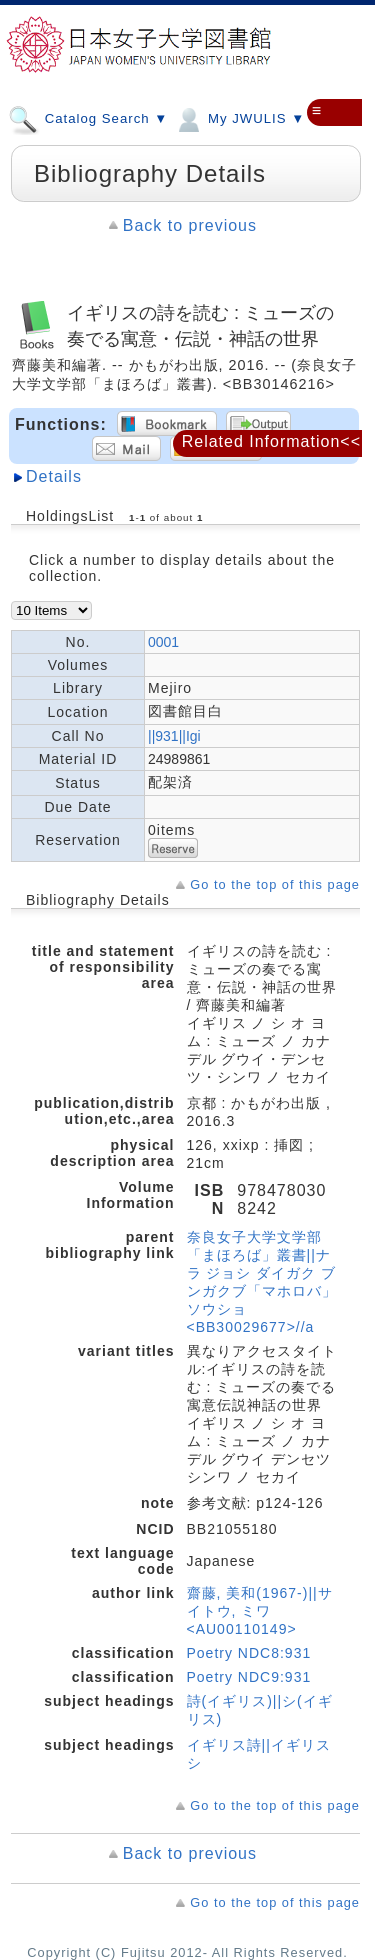 This screenshot has width=375, height=1960. I want to click on ||931||Igi, so click(174, 736).